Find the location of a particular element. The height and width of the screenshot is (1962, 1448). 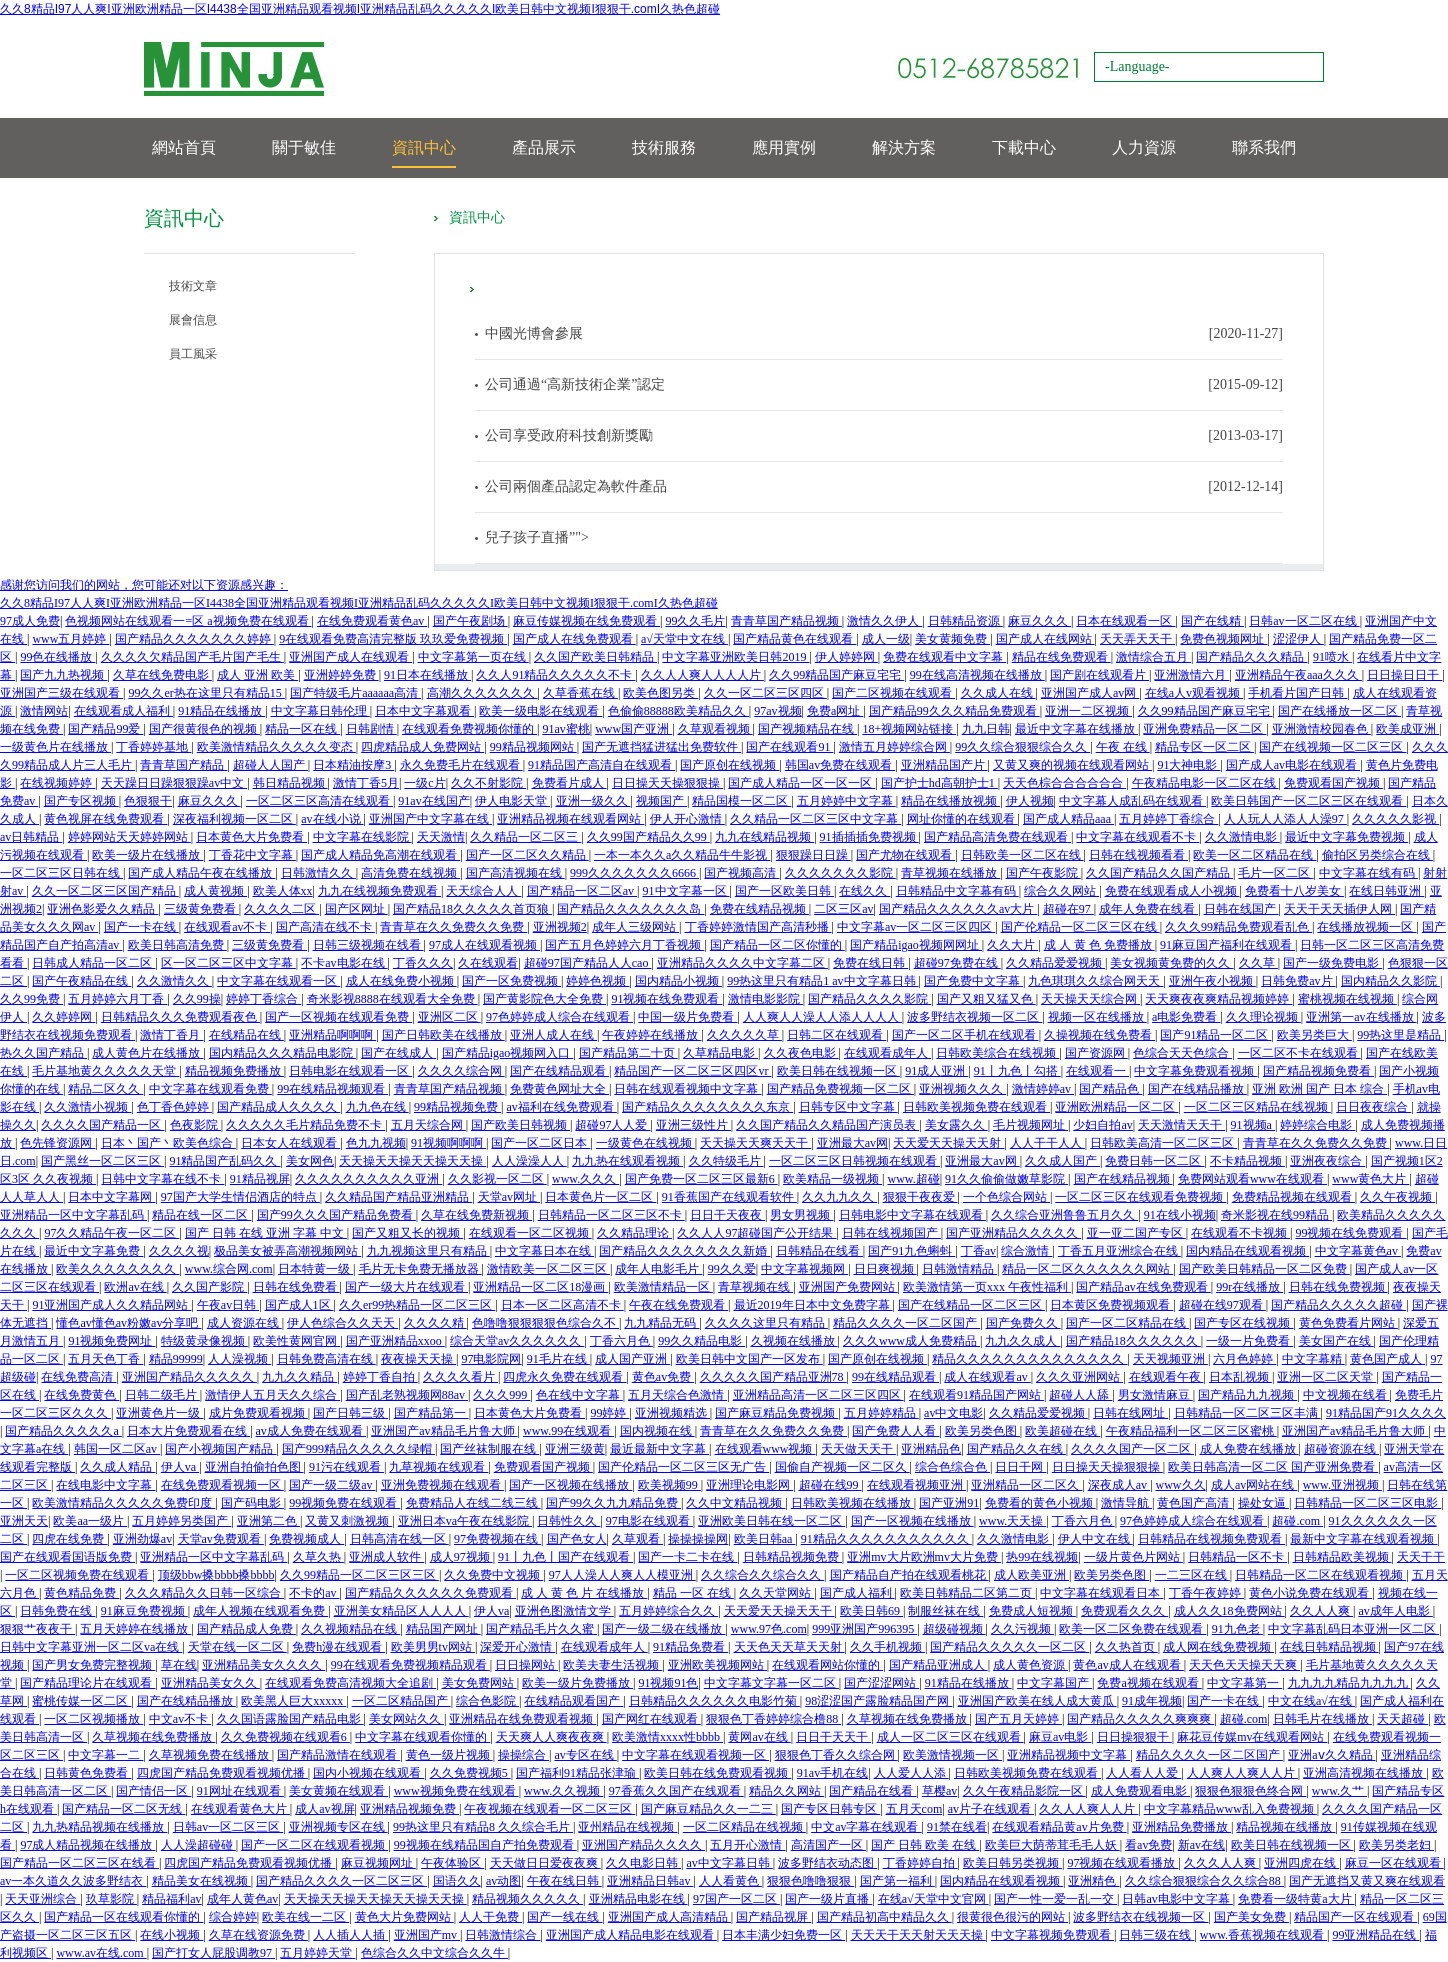

又黄又爽的视频在线观看网站 is located at coordinates (1072, 765).